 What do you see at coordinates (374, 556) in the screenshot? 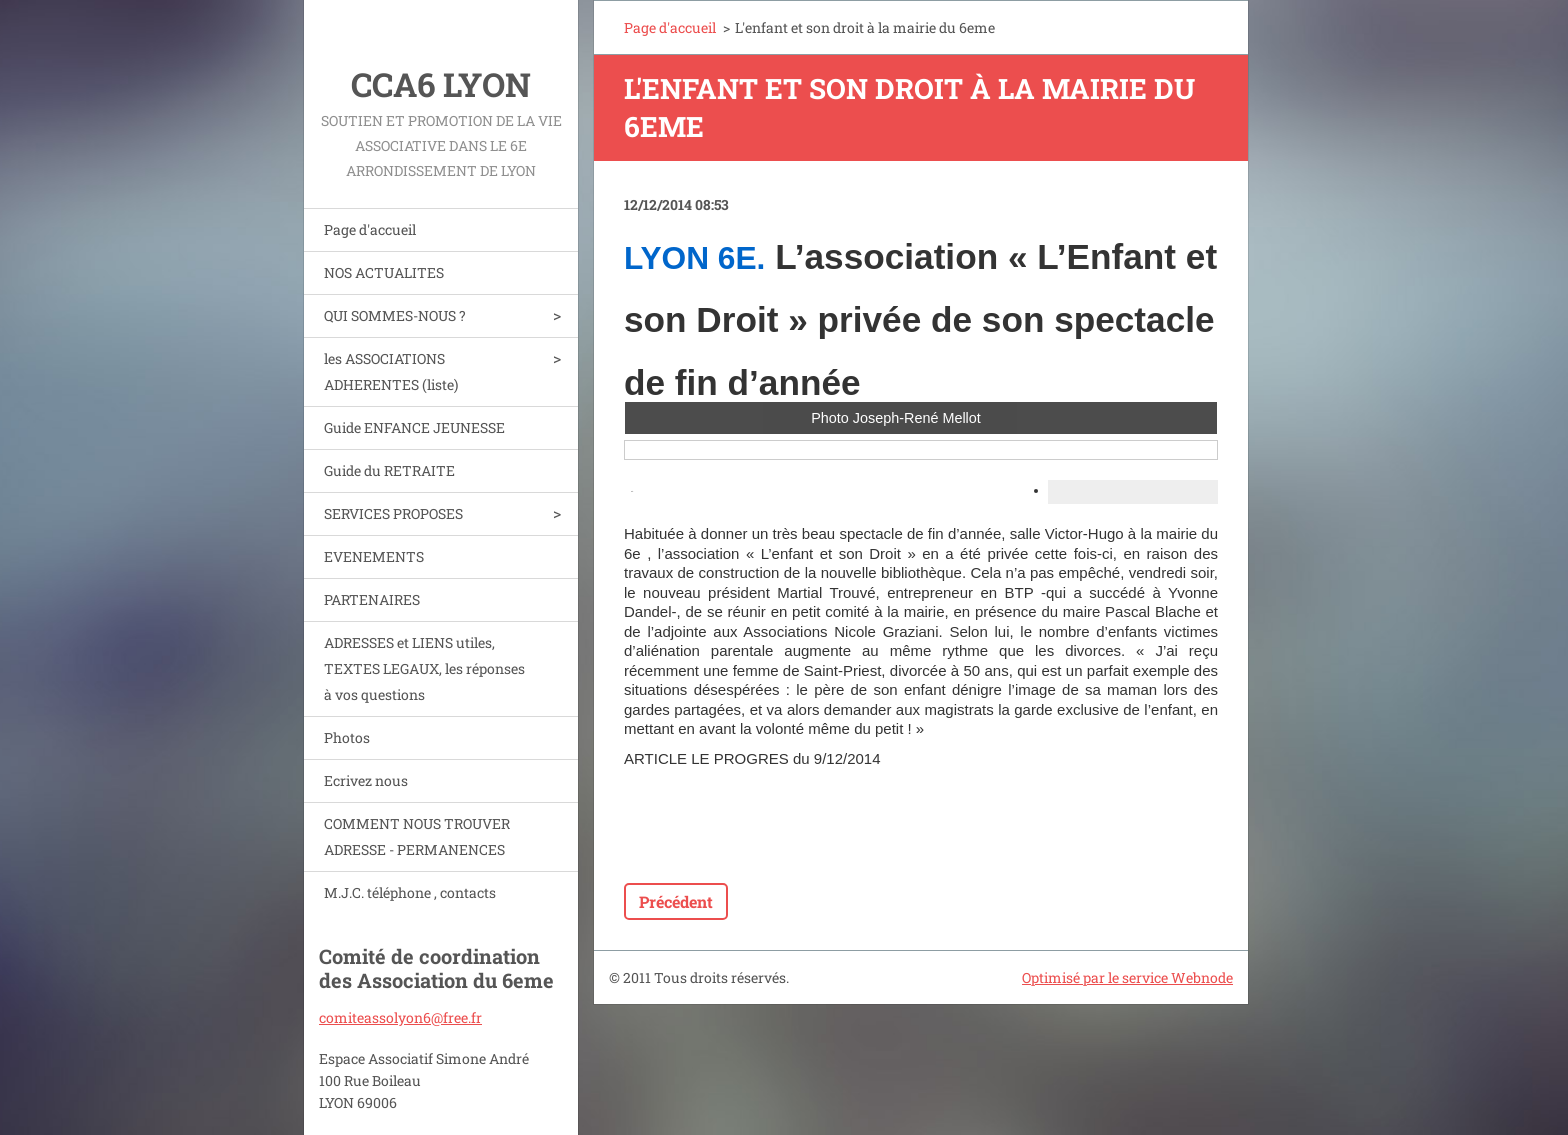
I see `EVENEMENTS` at bounding box center [374, 556].